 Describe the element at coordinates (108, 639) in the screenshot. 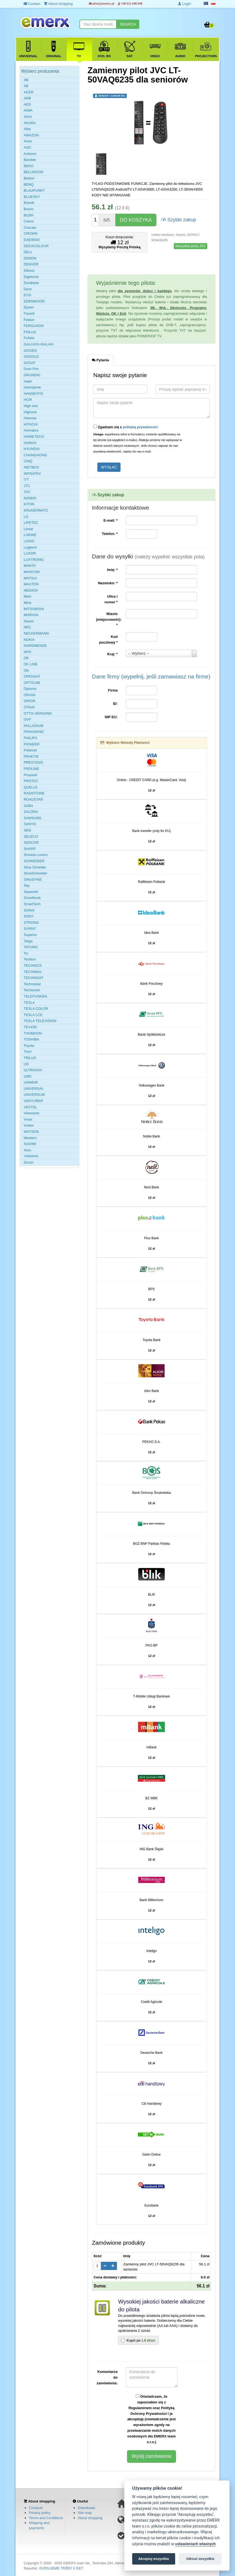

I see `Kod pocztowy` at that location.